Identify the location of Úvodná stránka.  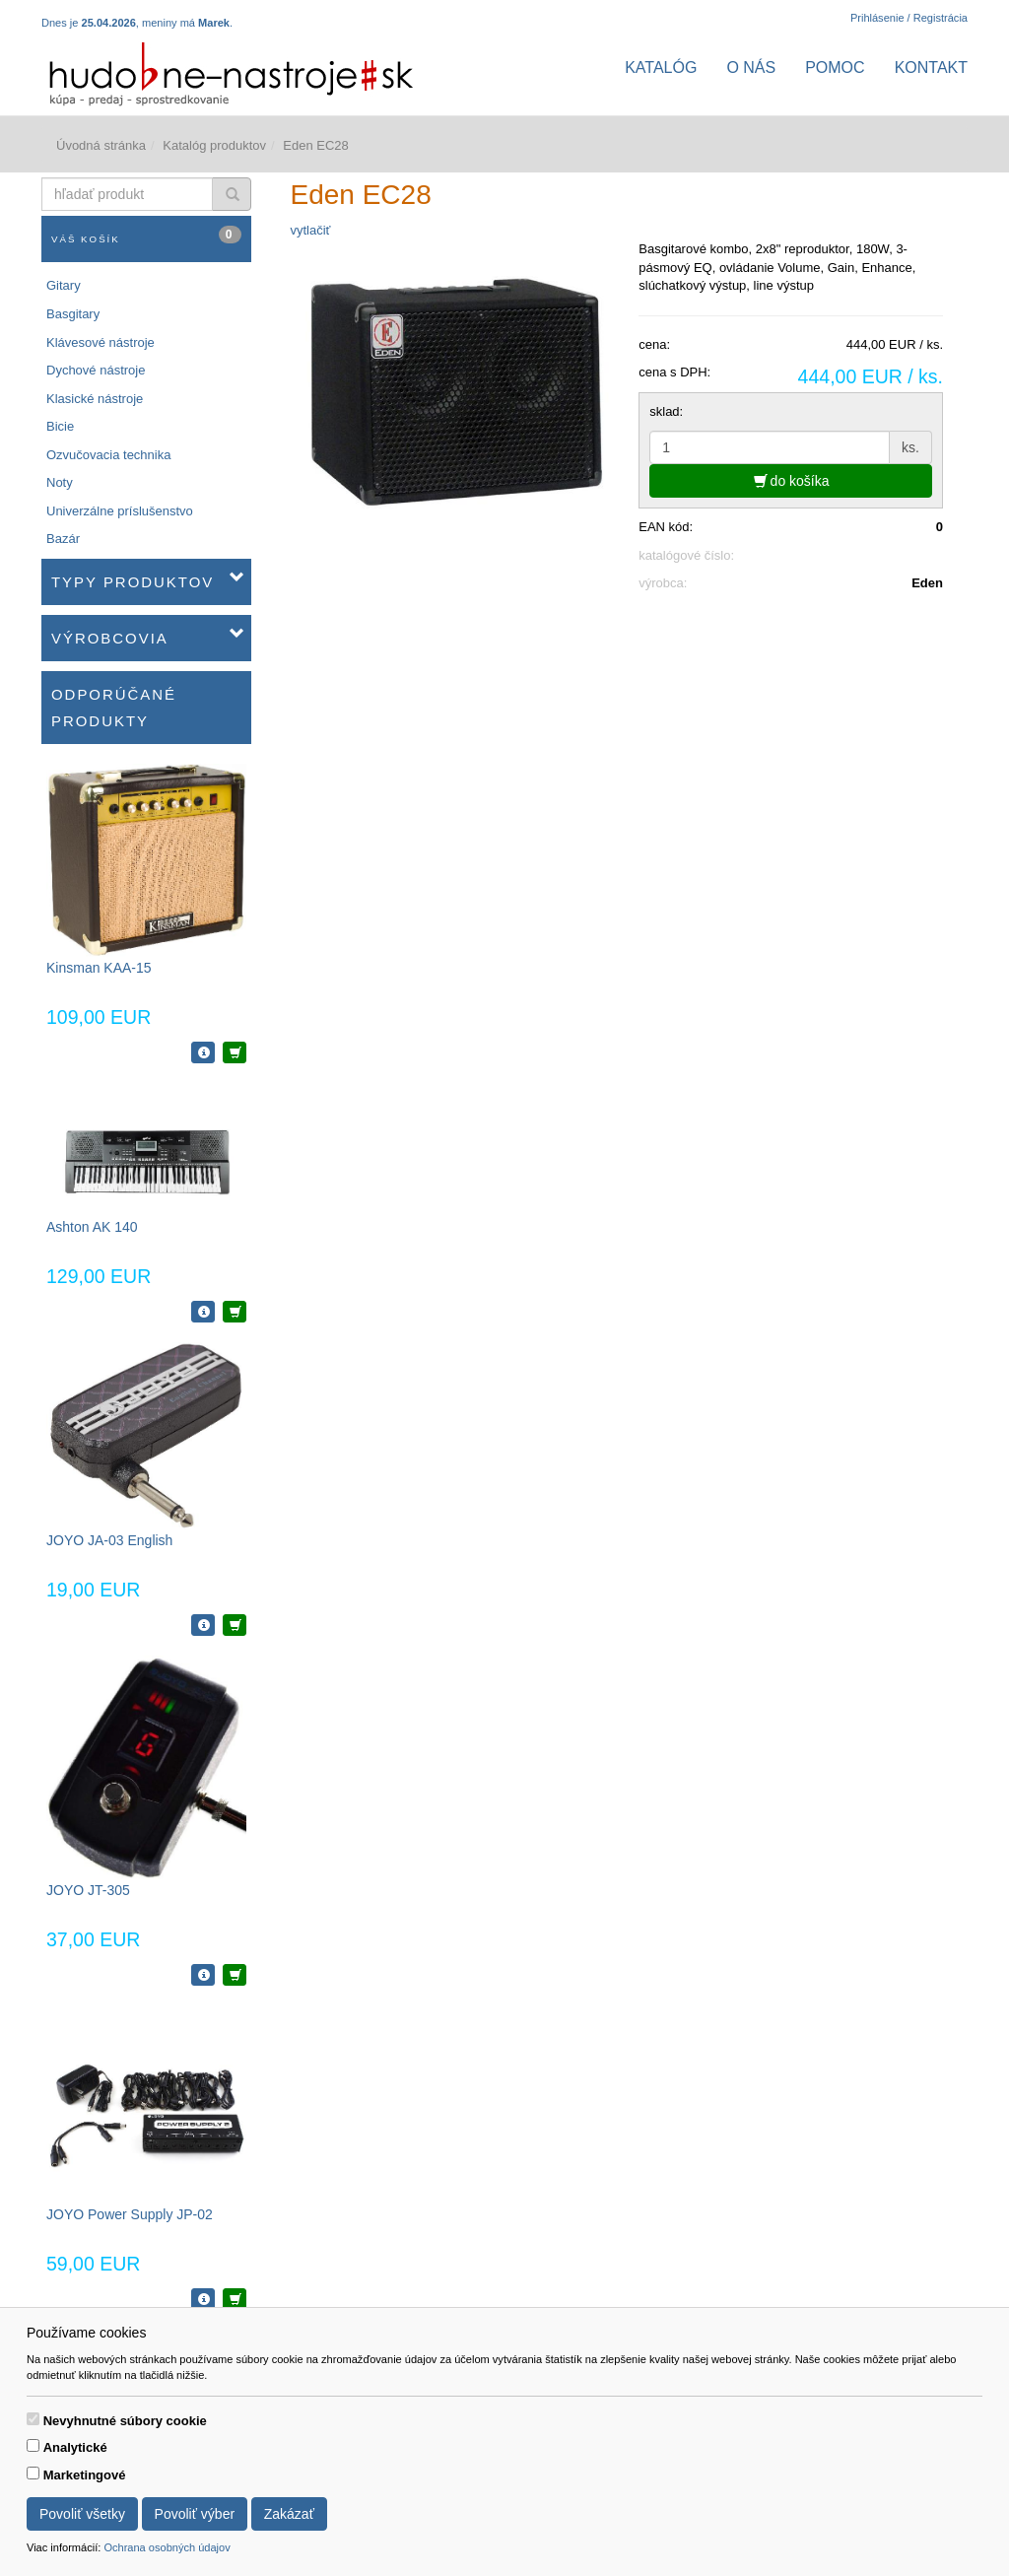
(101, 145).